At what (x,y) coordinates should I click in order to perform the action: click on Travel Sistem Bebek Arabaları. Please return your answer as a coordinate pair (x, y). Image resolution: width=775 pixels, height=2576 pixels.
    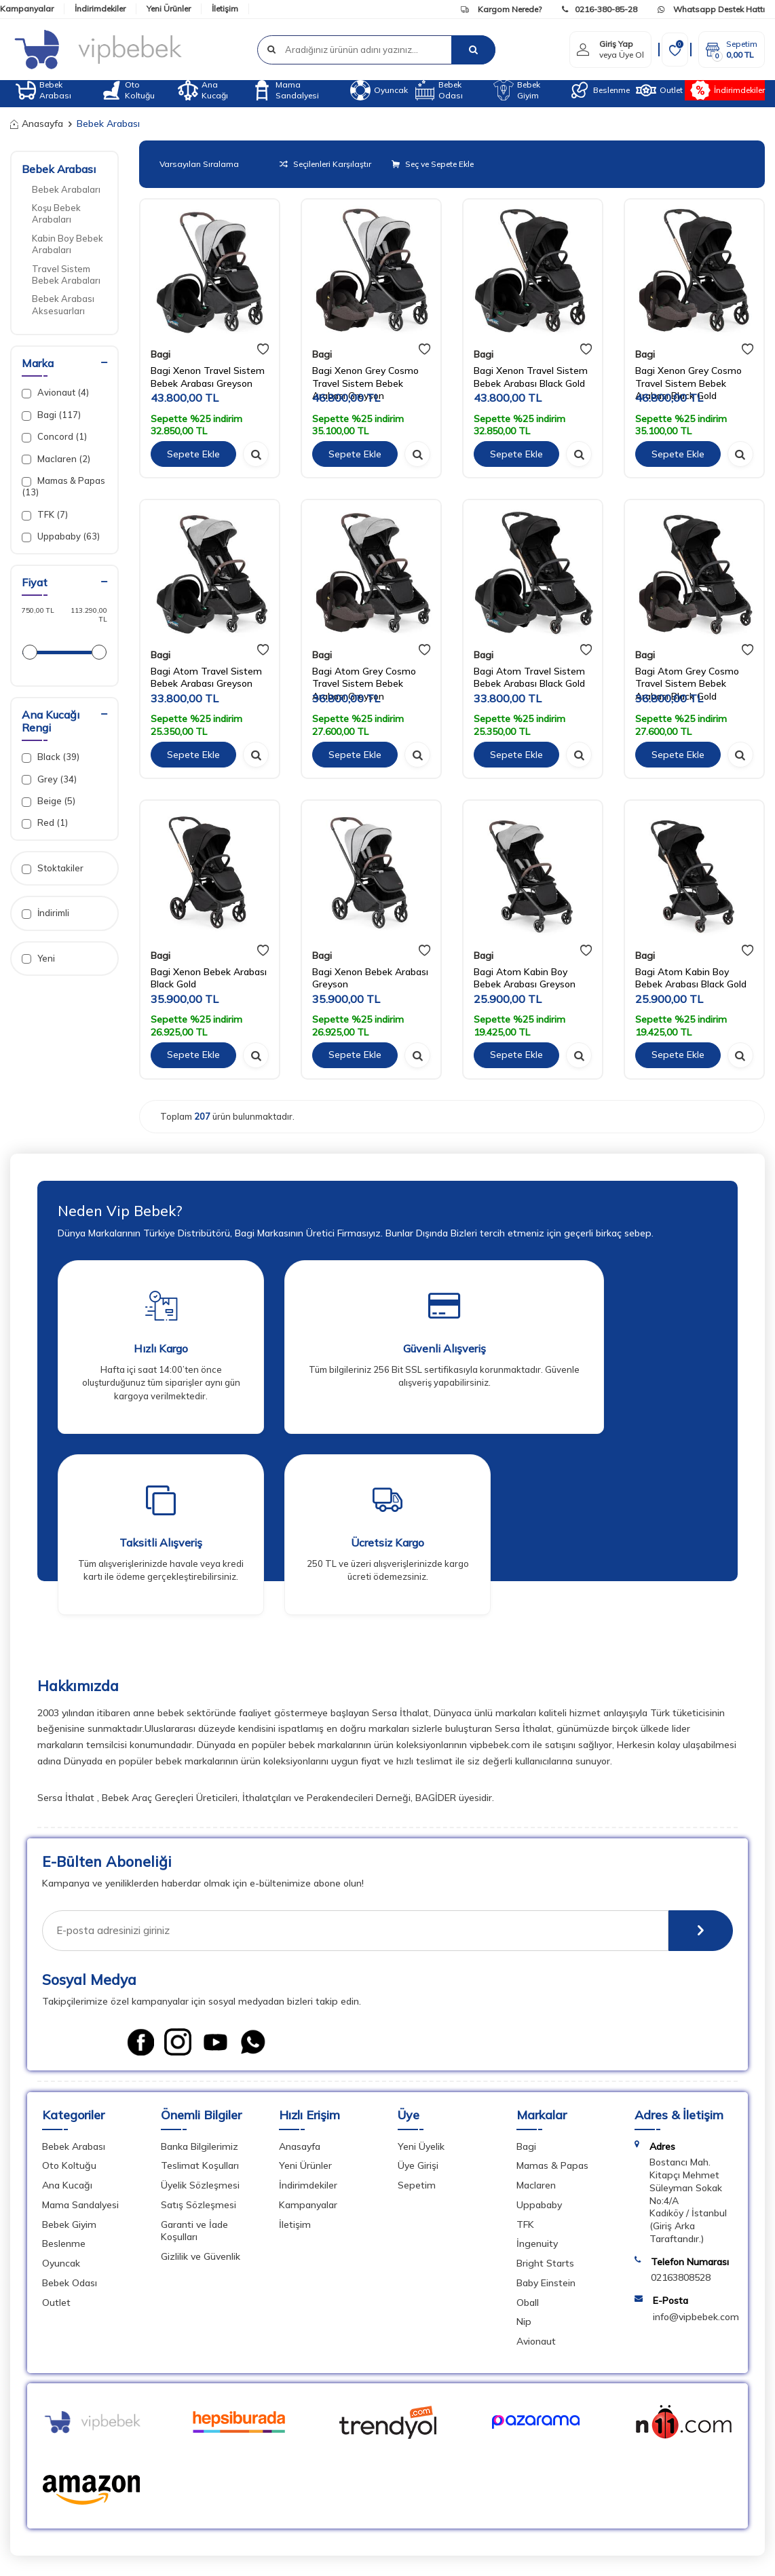
    Looking at the image, I should click on (66, 274).